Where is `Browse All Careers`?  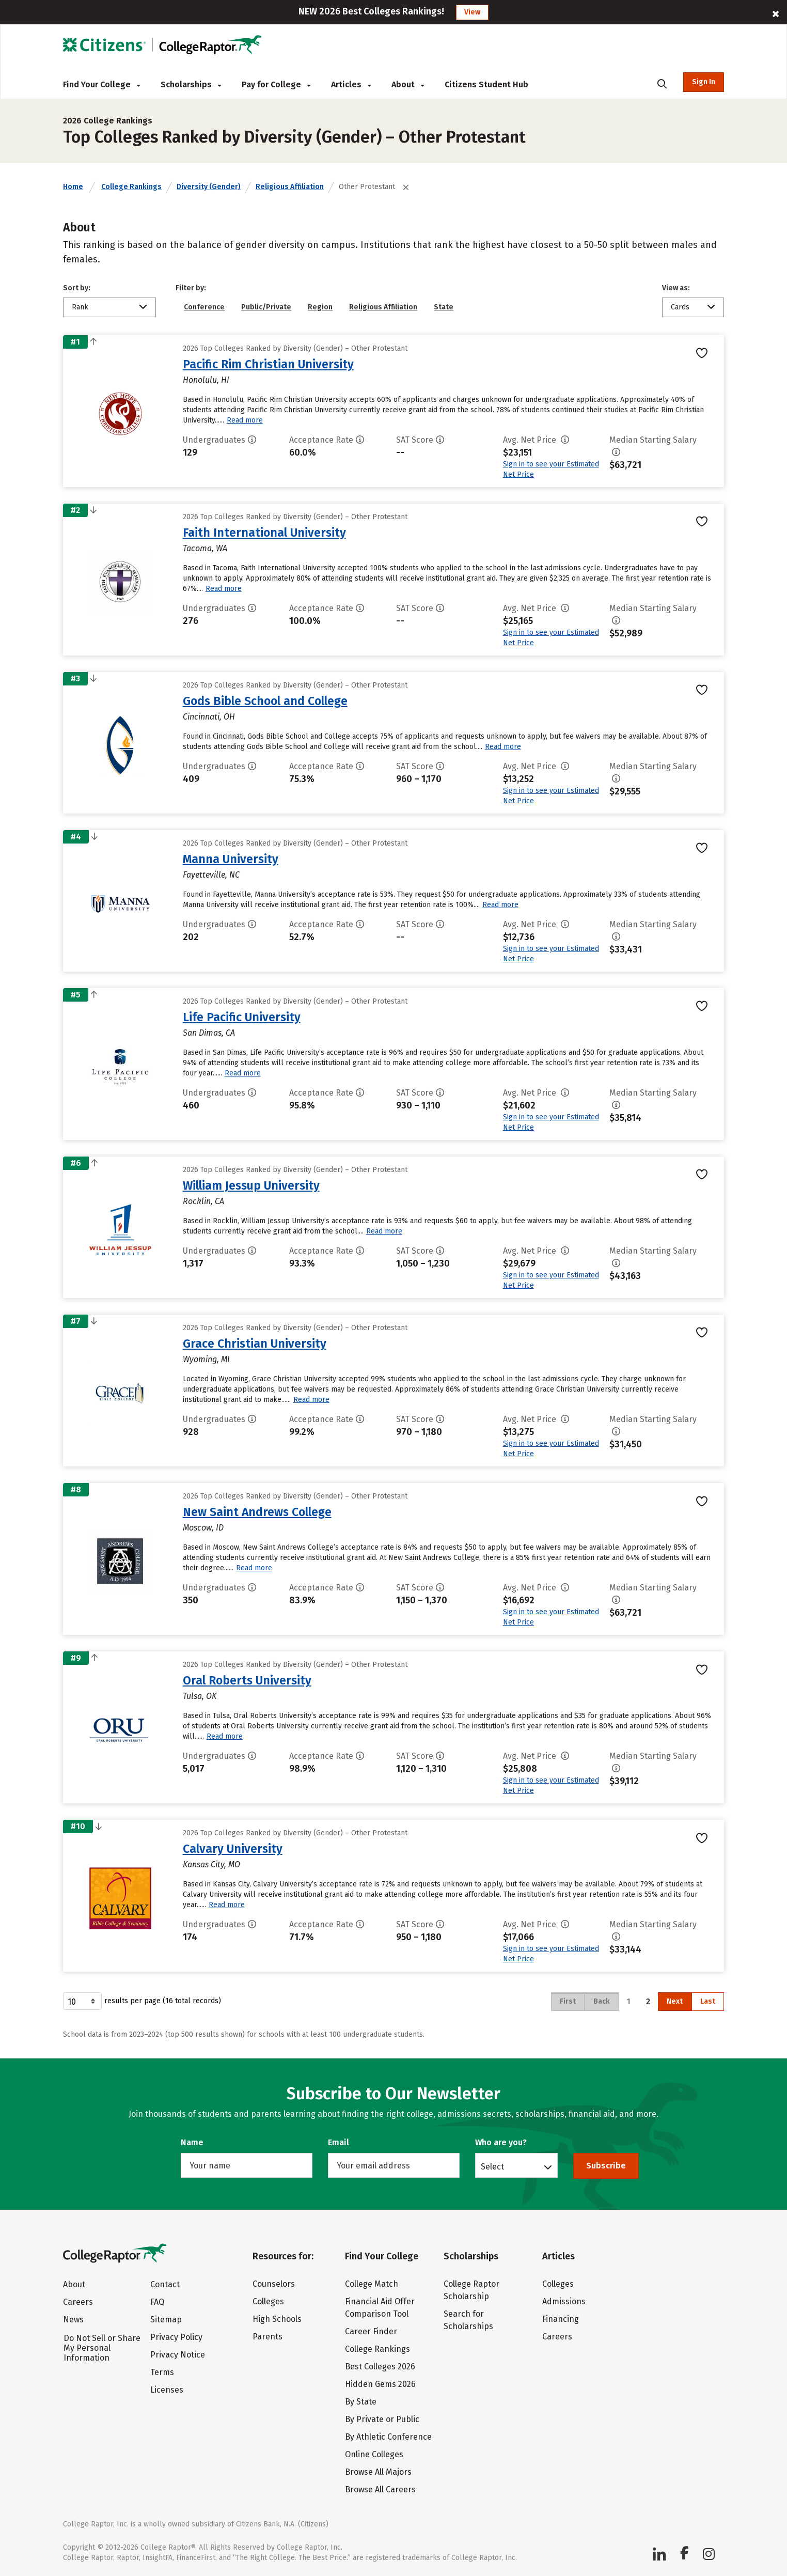
Browse All Careers is located at coordinates (380, 2489).